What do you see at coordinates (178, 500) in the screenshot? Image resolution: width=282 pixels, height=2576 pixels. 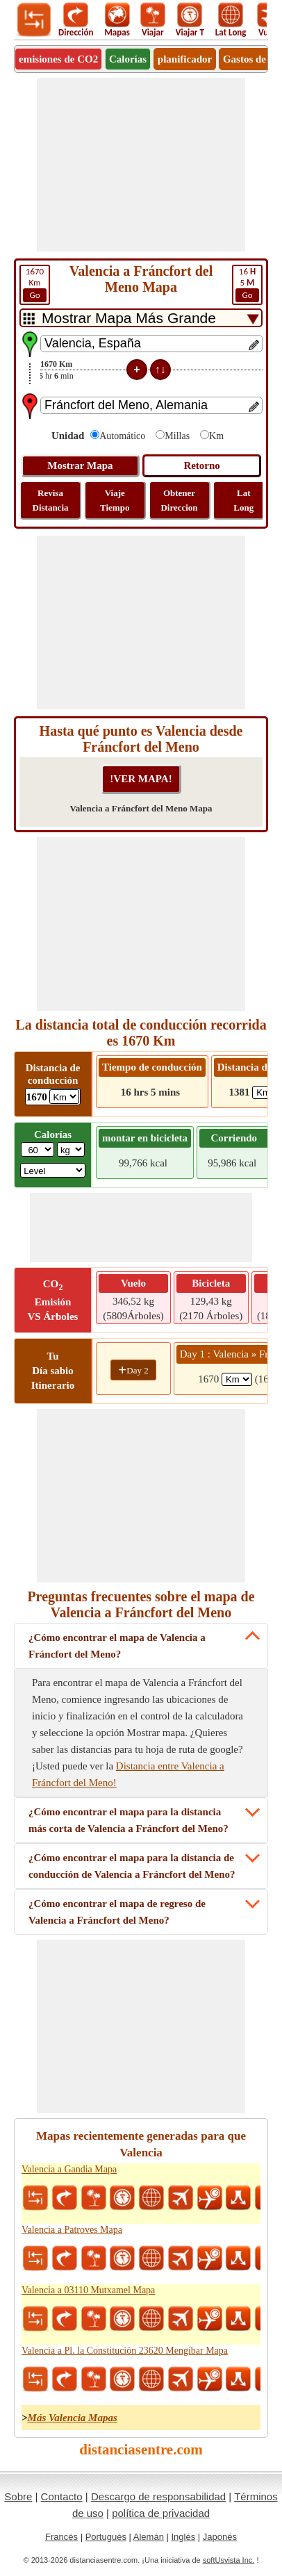 I see `Obtener Direccion` at bounding box center [178, 500].